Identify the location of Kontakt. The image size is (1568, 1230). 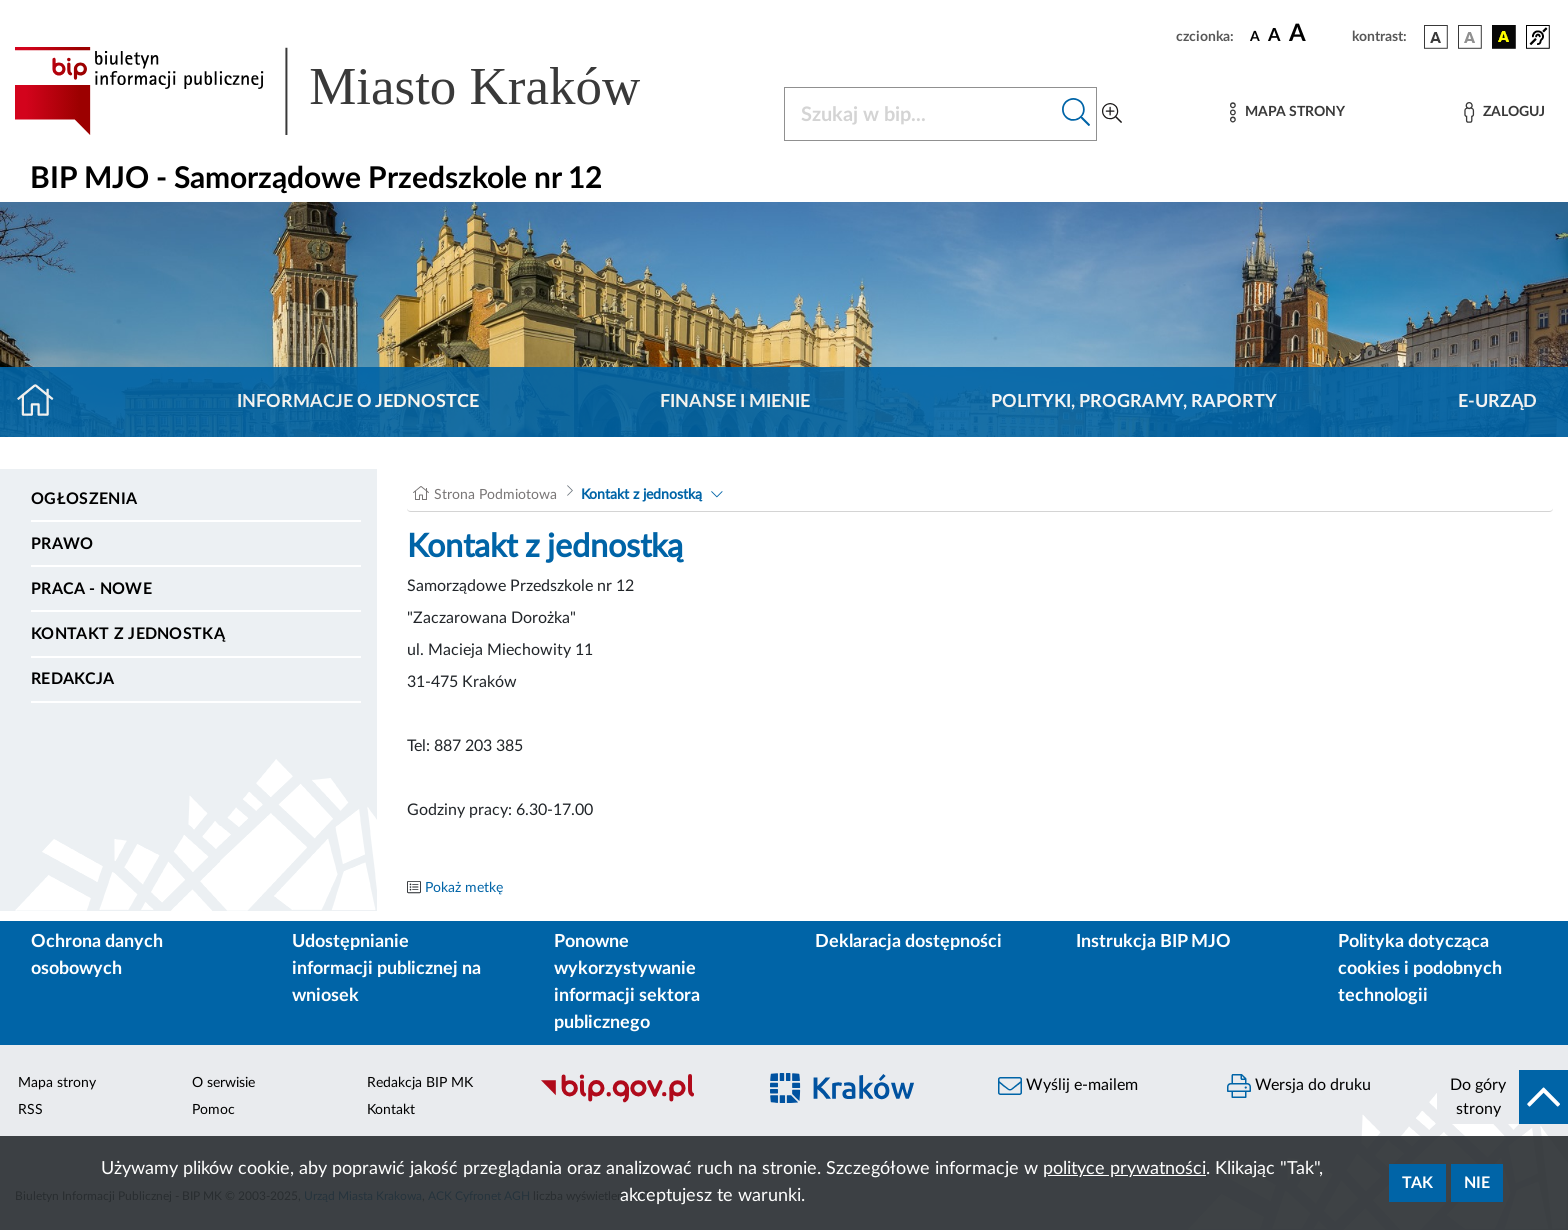
(391, 1110).